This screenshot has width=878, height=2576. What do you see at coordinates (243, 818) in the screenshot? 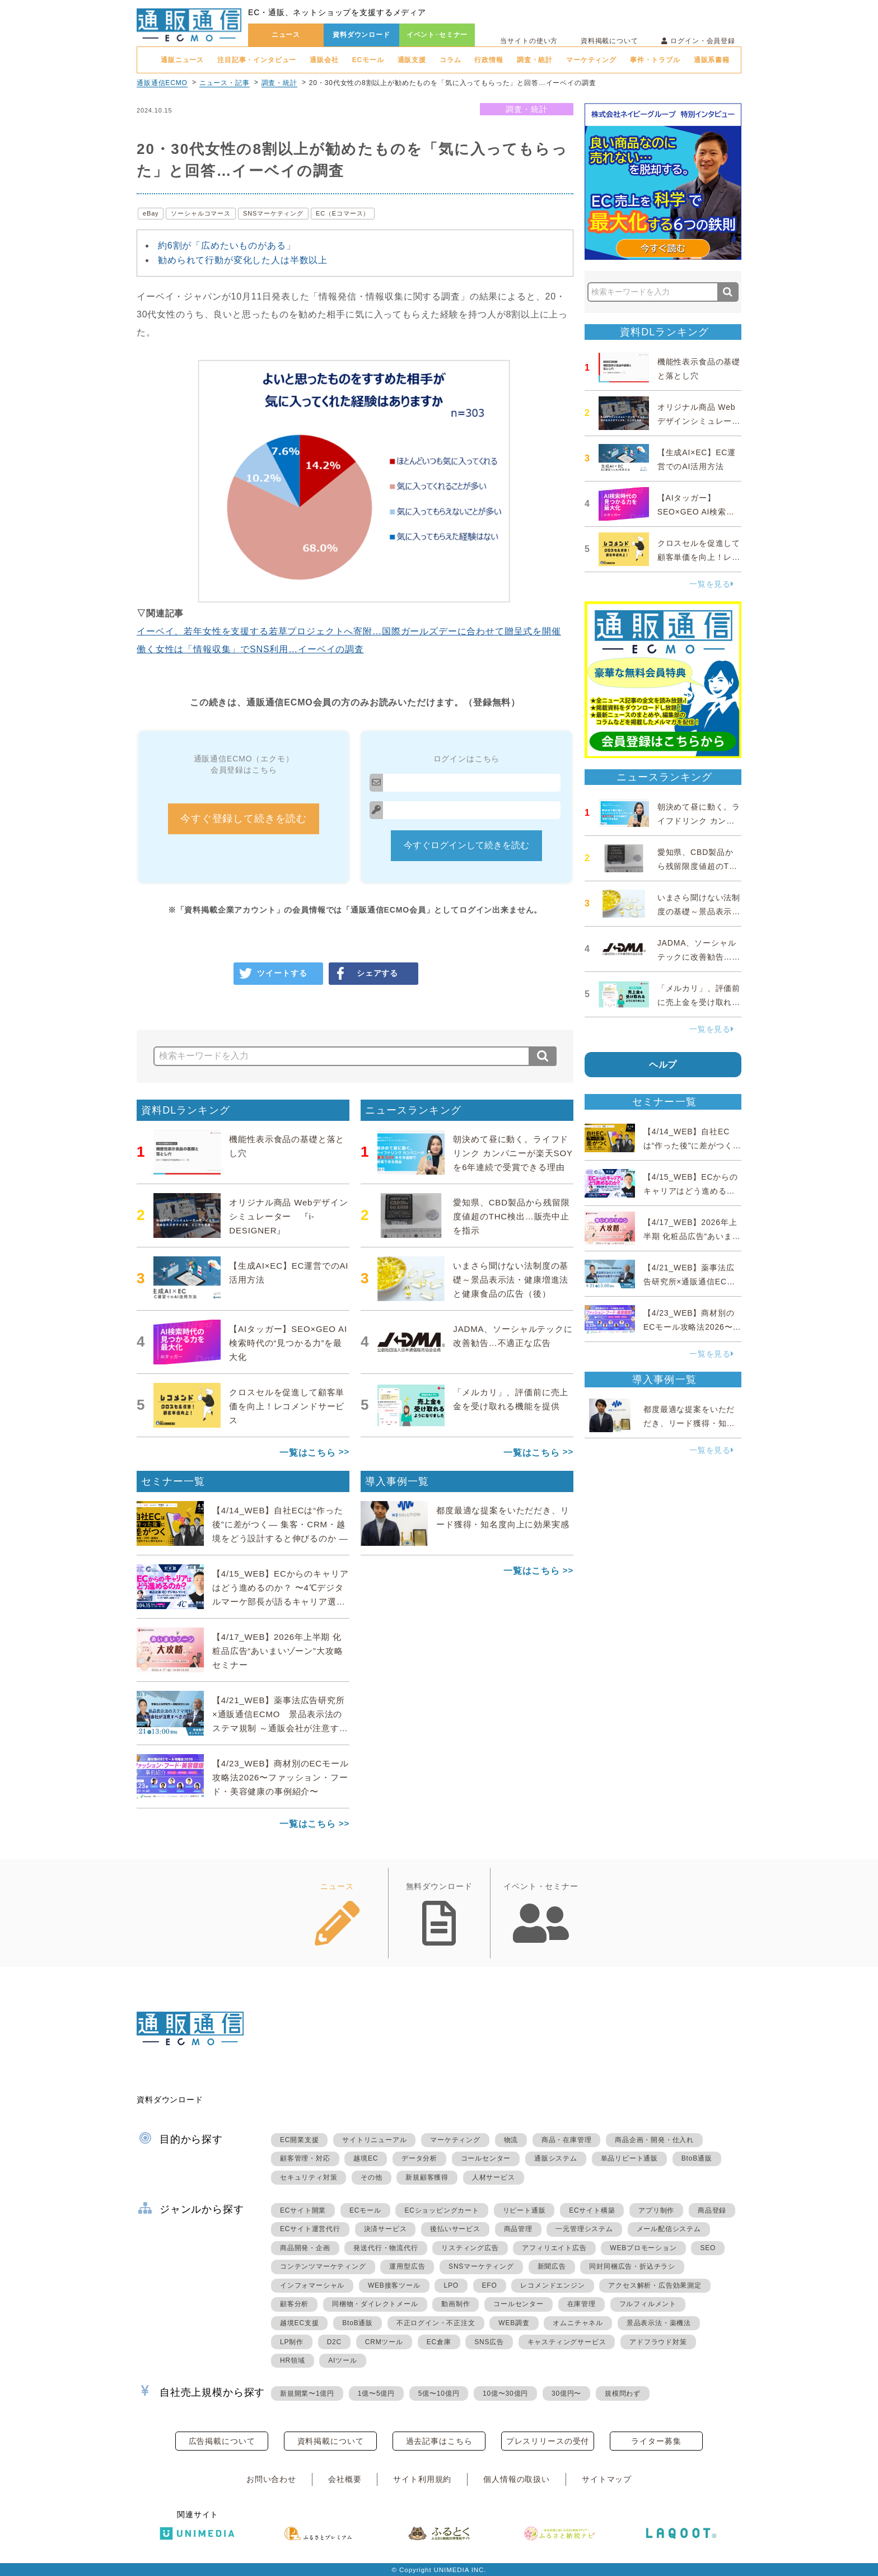
I see `今すぐ登録して続きを読む` at bounding box center [243, 818].